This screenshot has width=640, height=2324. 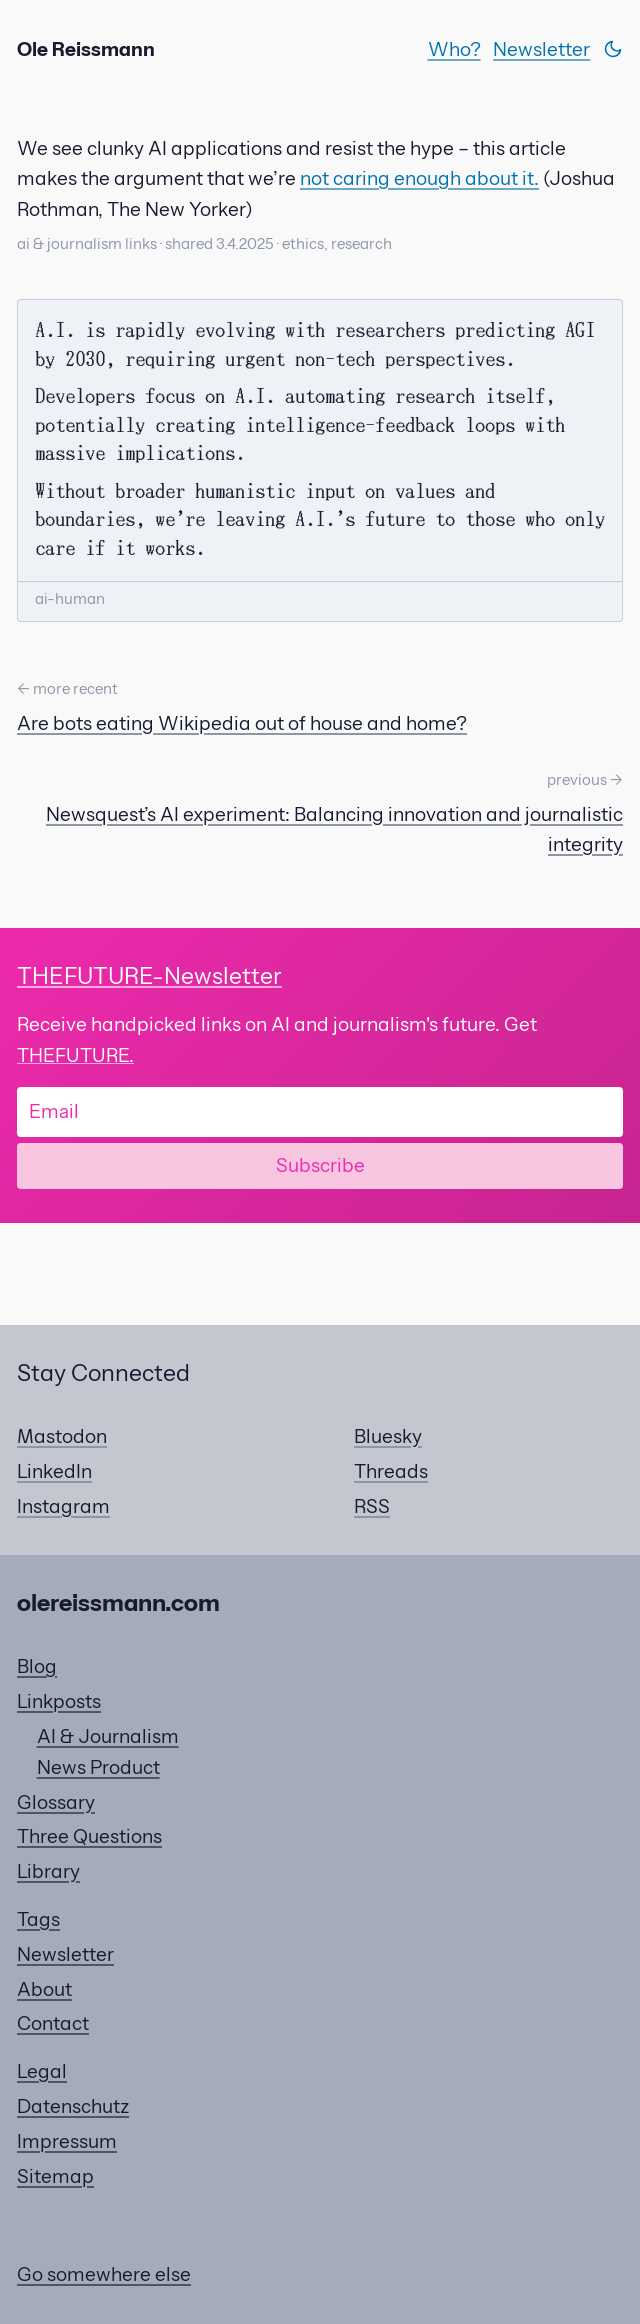 I want to click on Ole Reissmann, so click(x=86, y=49).